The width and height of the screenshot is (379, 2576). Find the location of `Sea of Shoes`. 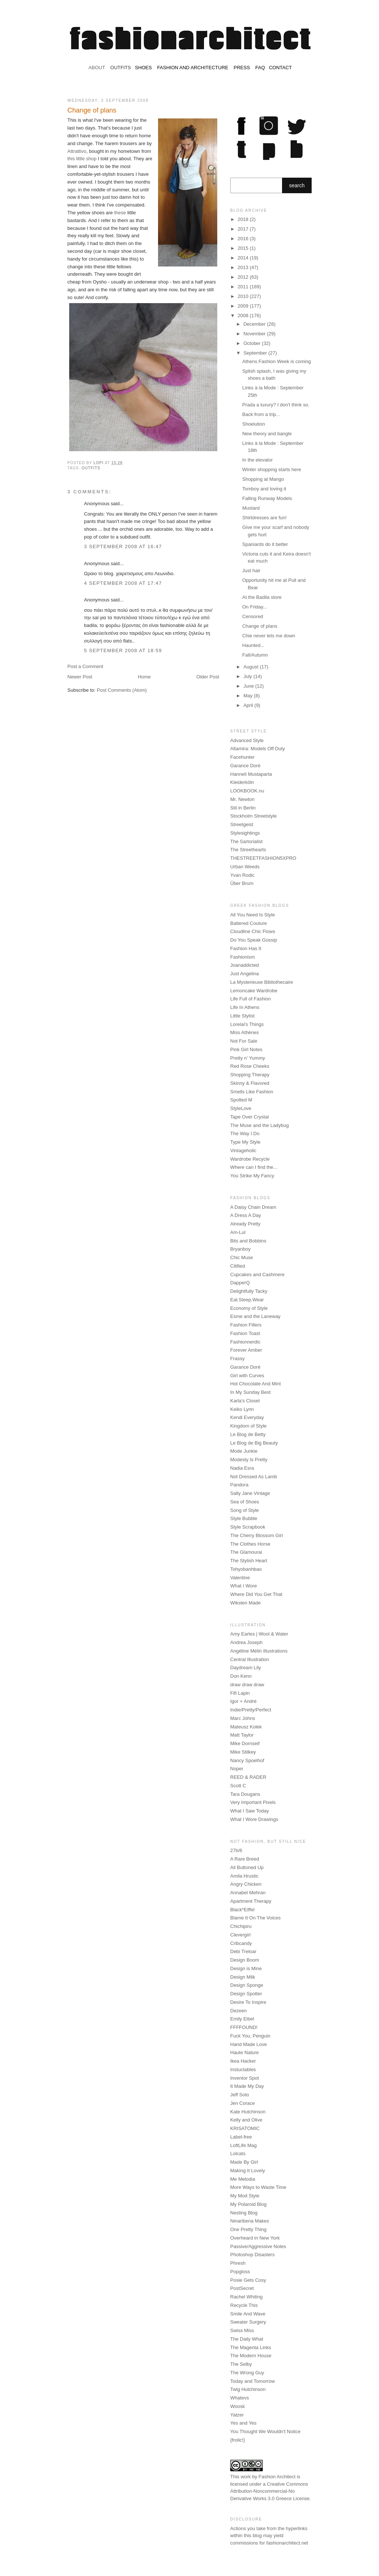

Sea of Shoes is located at coordinates (244, 1502).